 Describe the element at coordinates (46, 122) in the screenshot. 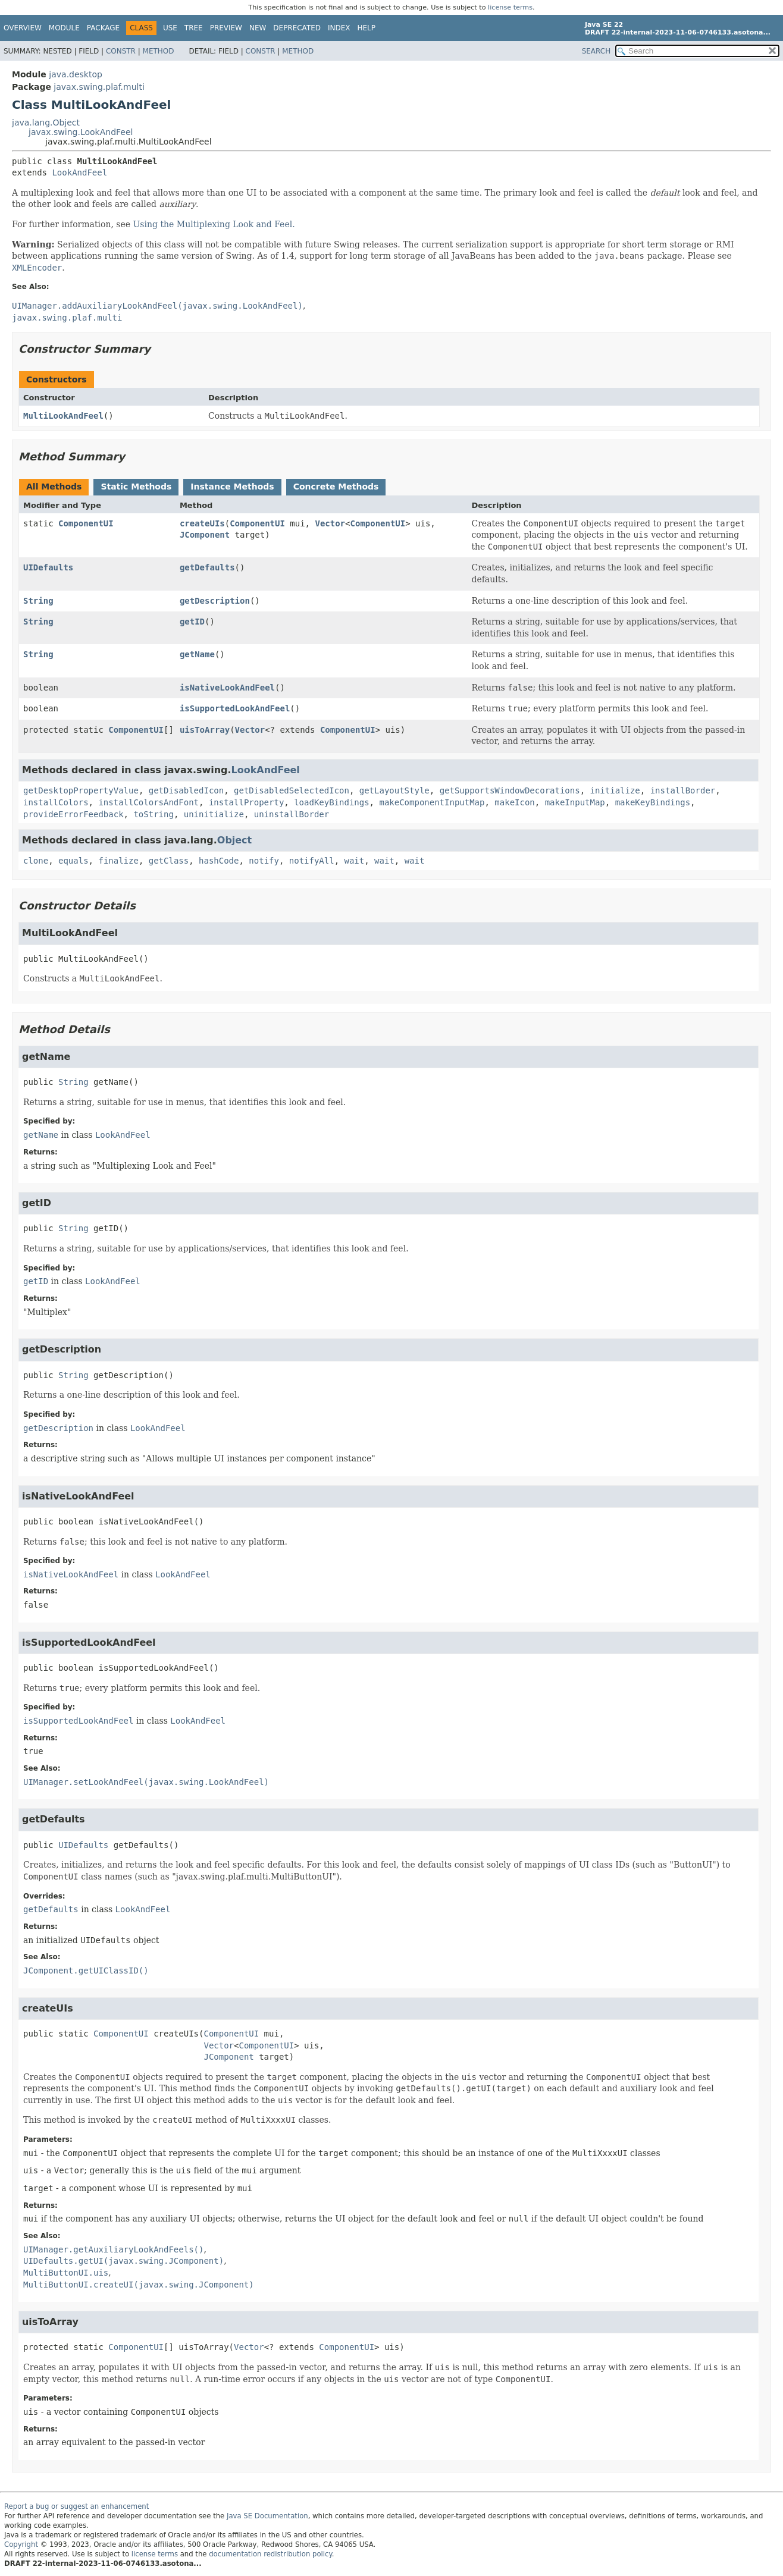

I see `java.lang.Object` at that location.